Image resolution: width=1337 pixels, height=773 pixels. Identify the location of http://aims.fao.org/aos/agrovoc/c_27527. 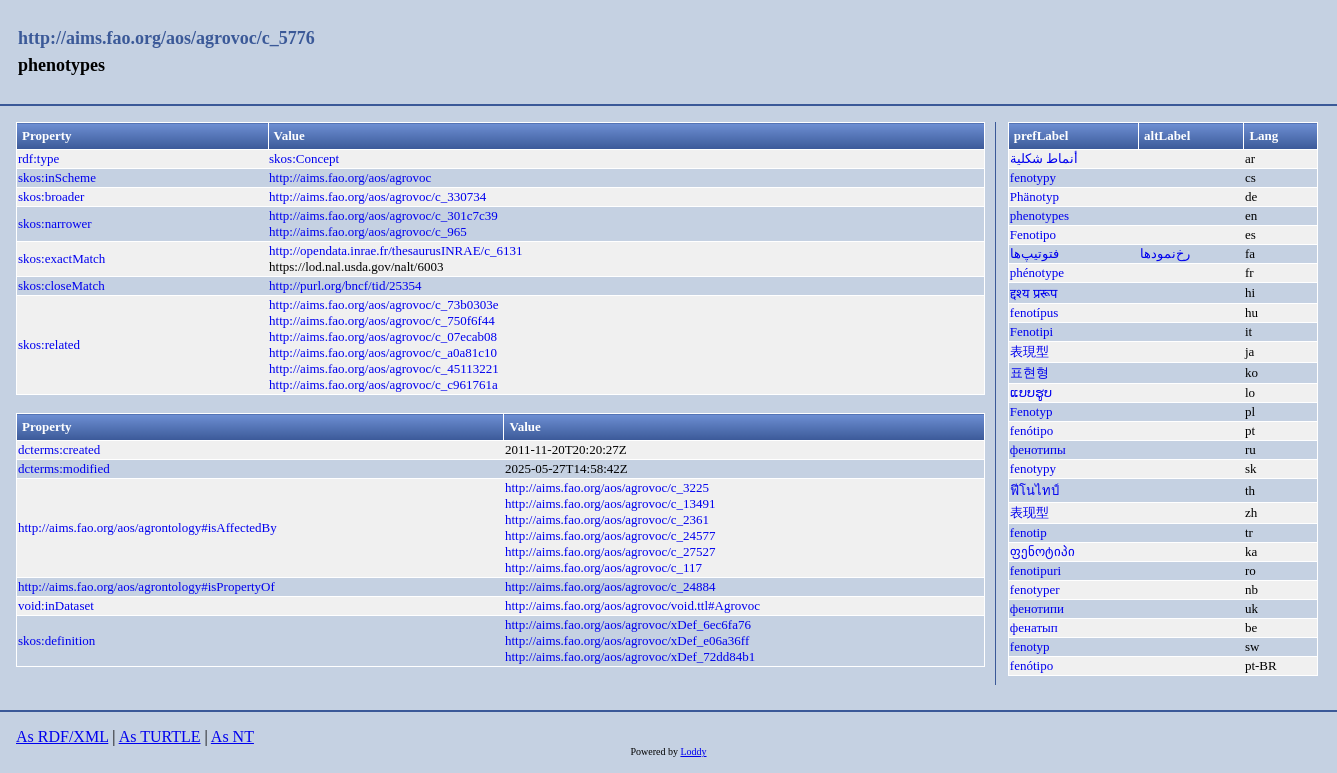
(610, 551).